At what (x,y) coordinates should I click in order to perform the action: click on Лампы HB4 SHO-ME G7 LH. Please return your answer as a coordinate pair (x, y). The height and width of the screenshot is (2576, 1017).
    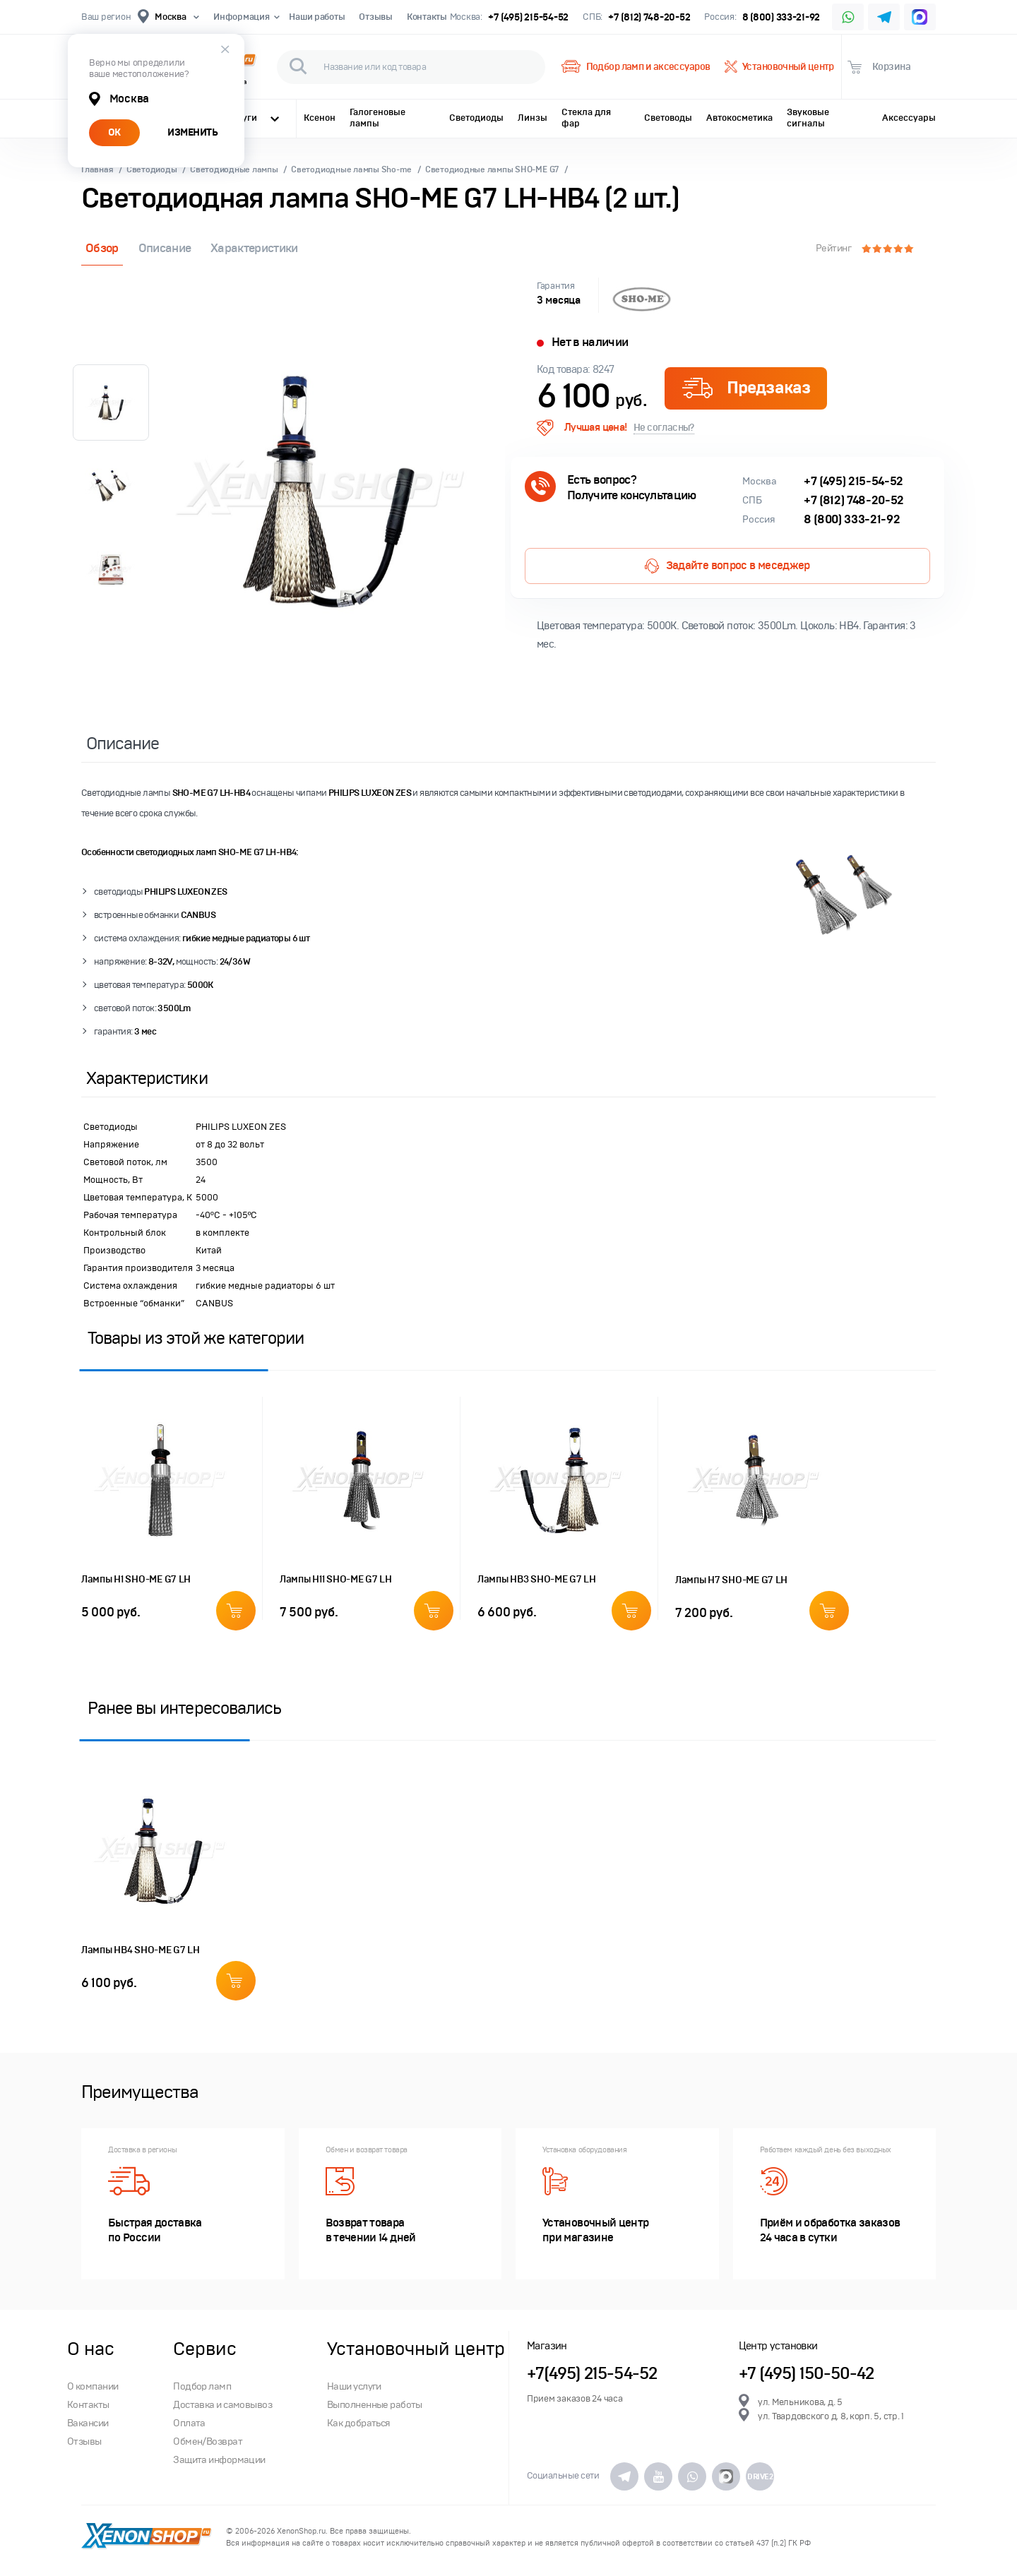
    Looking at the image, I should click on (140, 1950).